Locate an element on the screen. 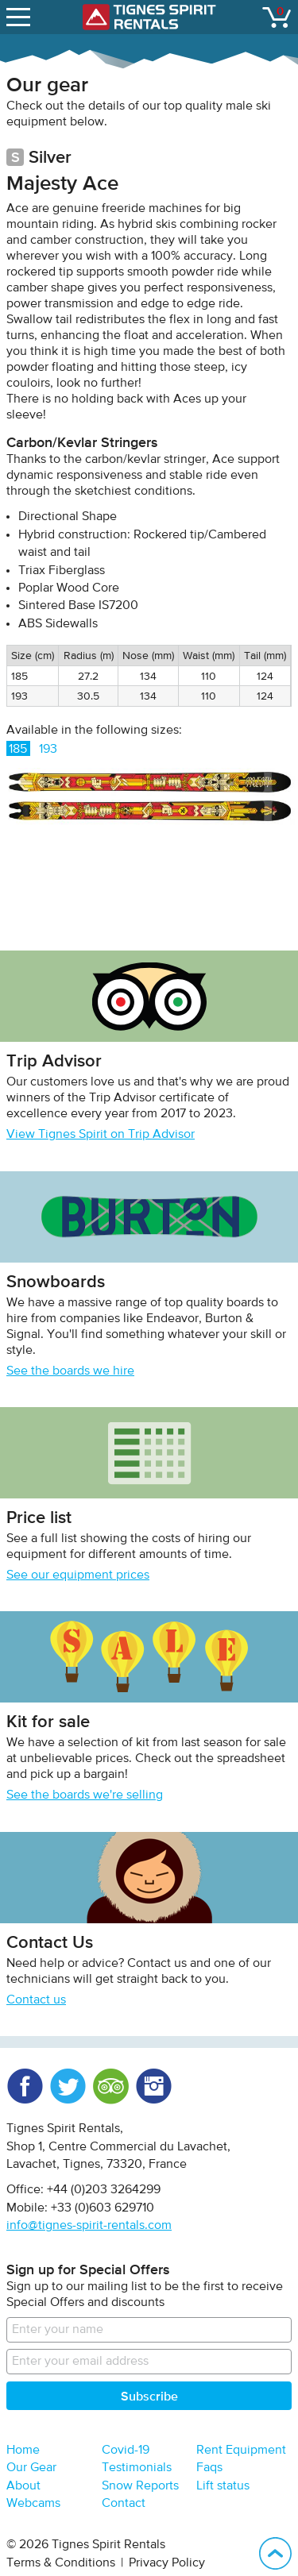 Image resolution: width=298 pixels, height=2576 pixels. Tignes Spirit Rentals is located at coordinates (149, 17).